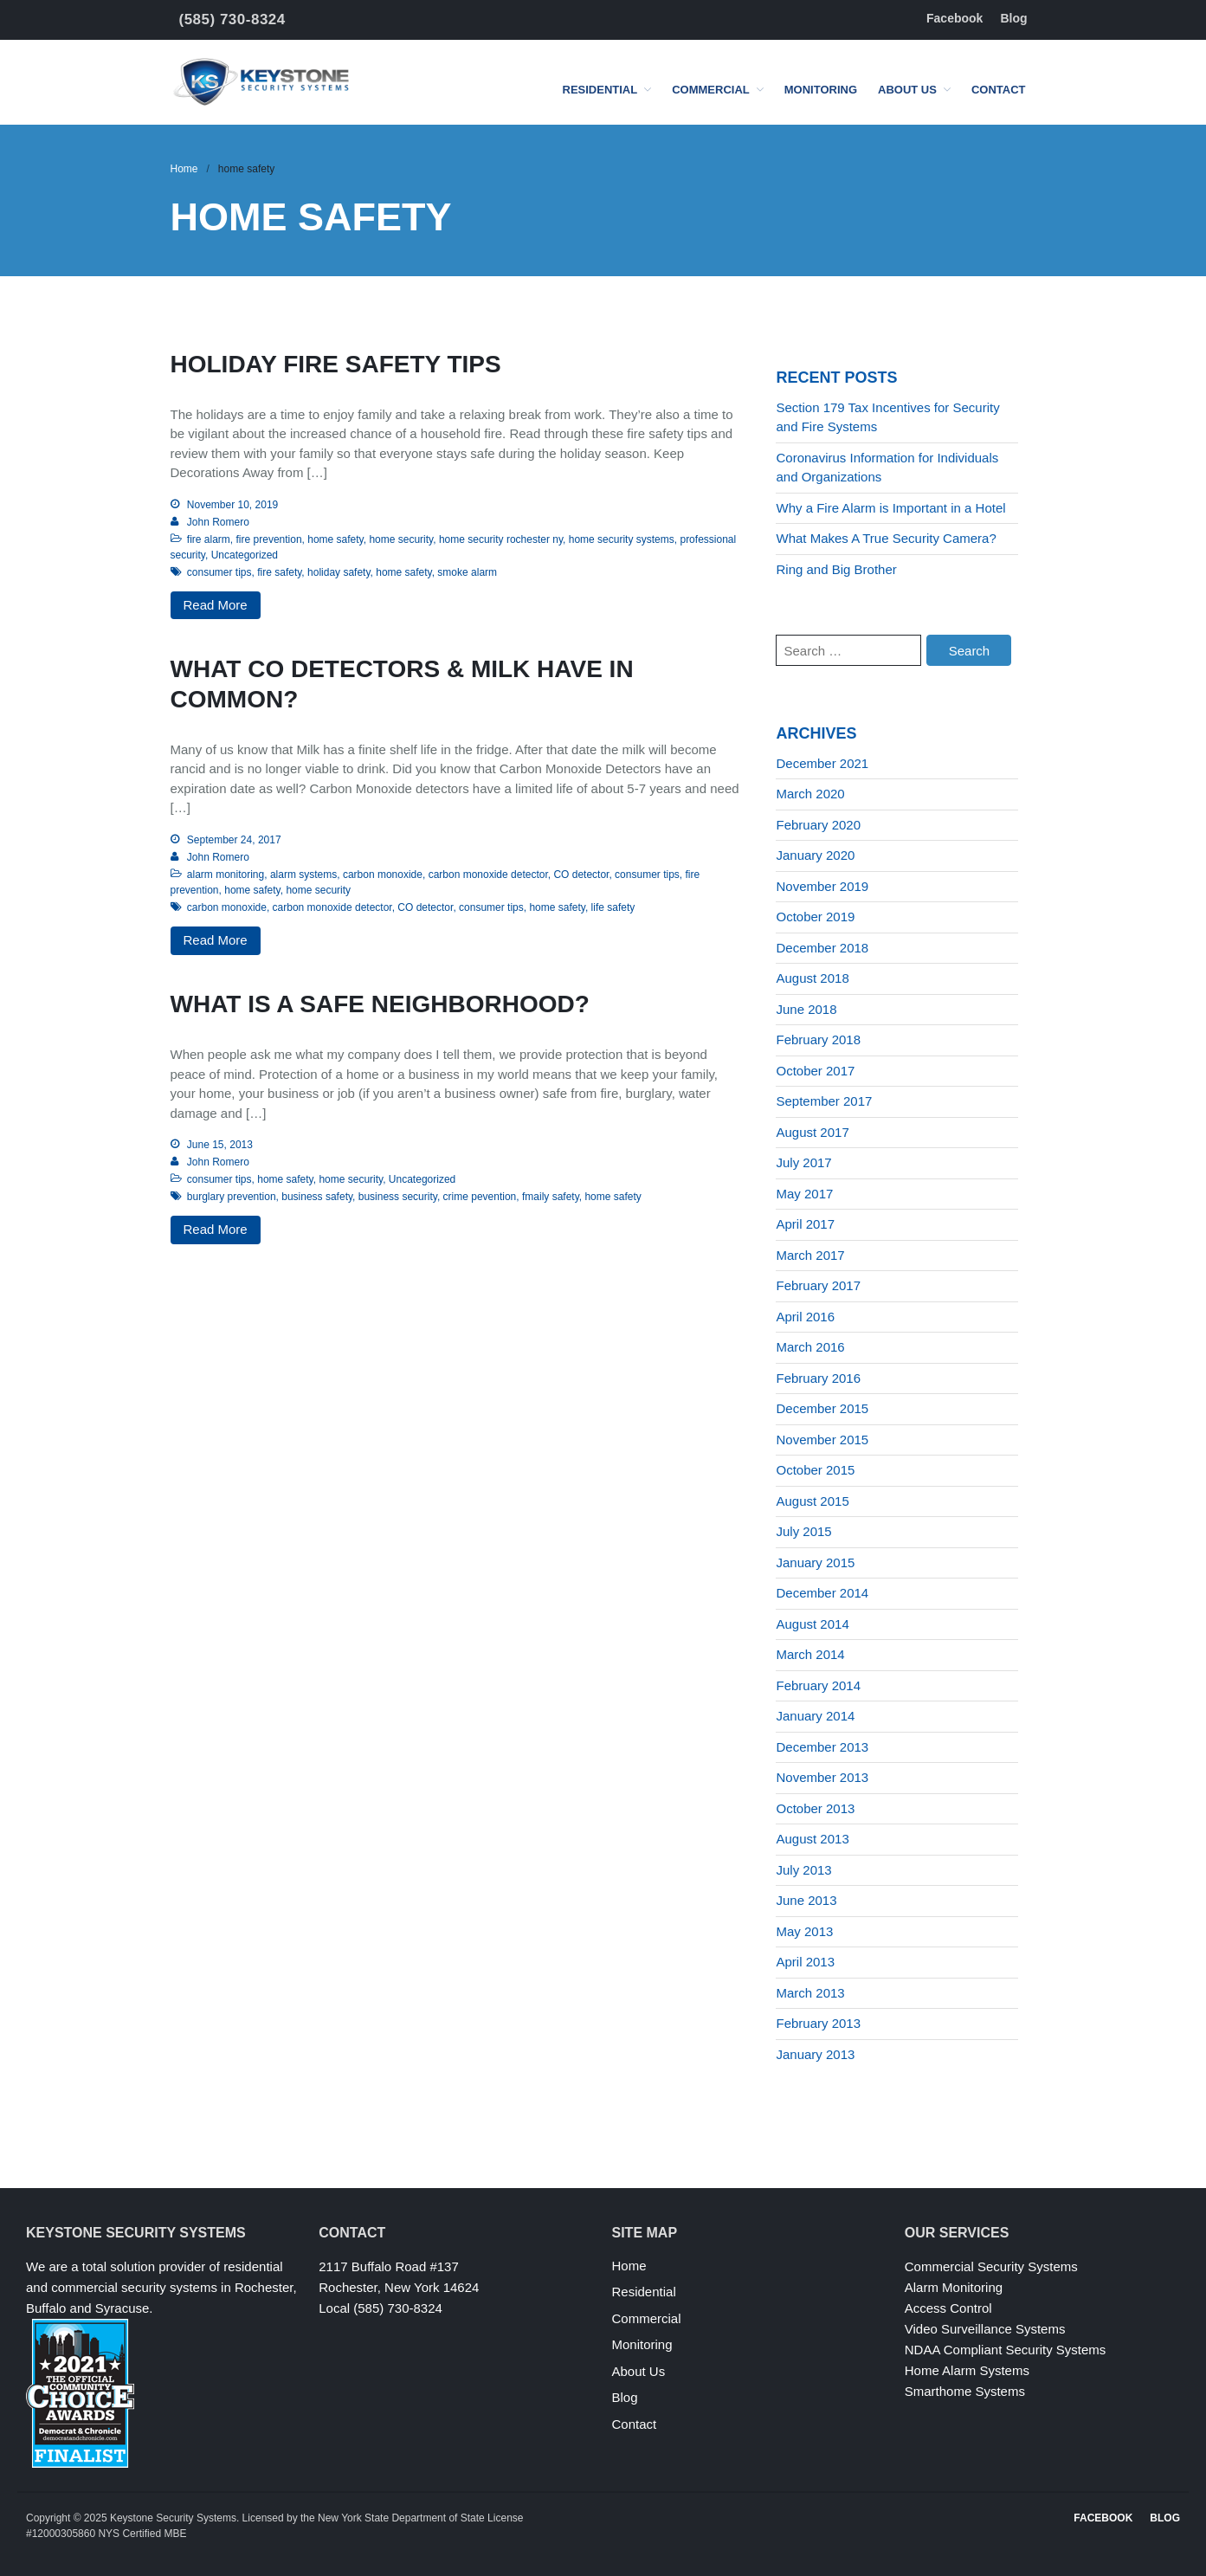  What do you see at coordinates (815, 855) in the screenshot?
I see `January 2020` at bounding box center [815, 855].